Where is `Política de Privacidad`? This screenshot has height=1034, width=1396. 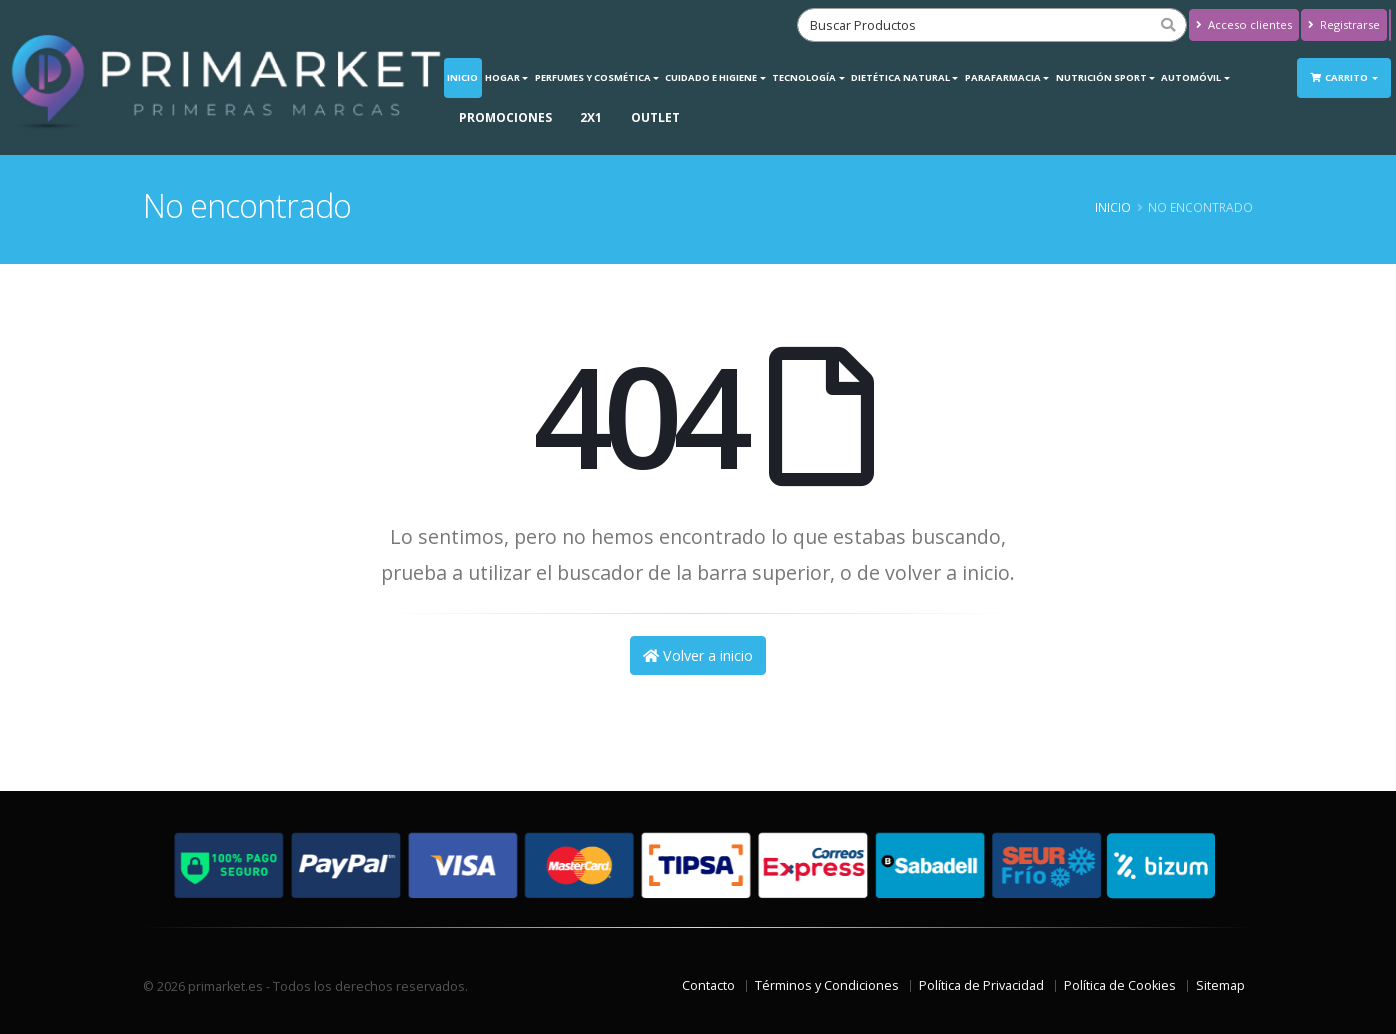
Política de Privacidad is located at coordinates (981, 985).